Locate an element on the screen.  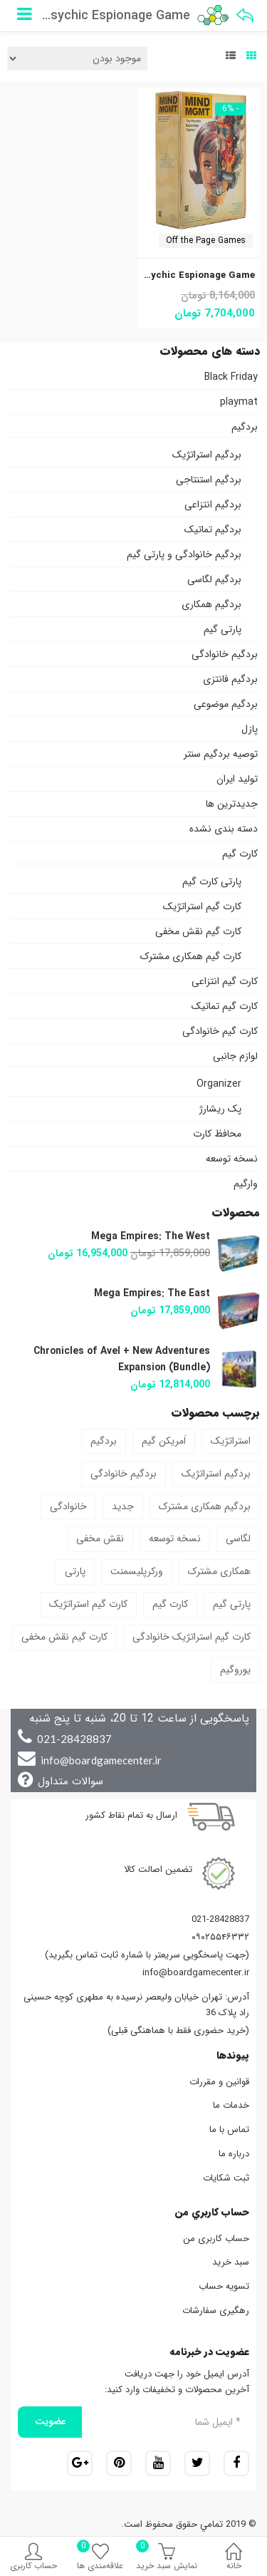
کارت گیم استراتژیک [کارت گیم استراتژیک (4 محصول)] is located at coordinates (88, 1604).